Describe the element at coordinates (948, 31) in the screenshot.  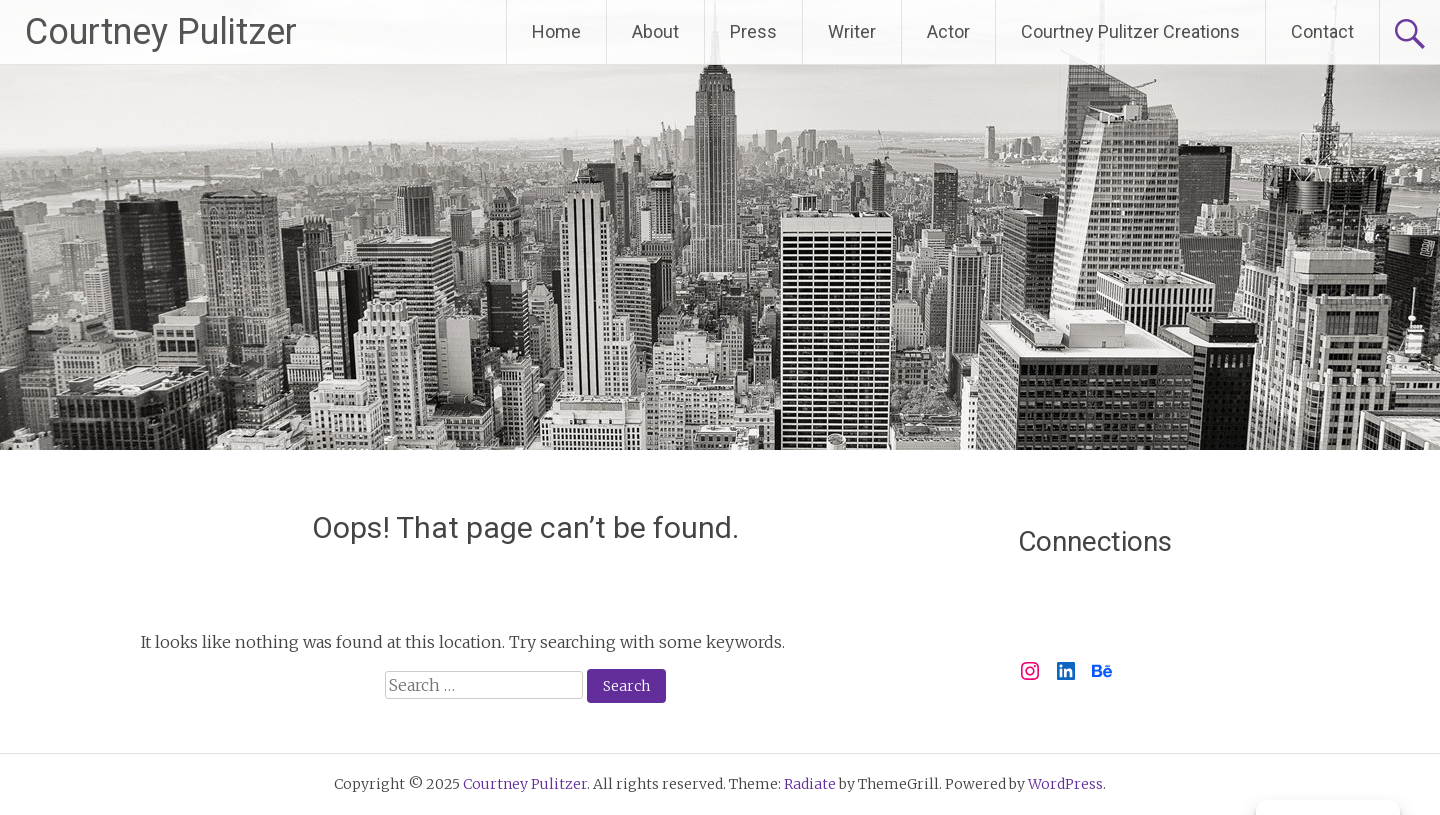
I see `Actor` at that location.